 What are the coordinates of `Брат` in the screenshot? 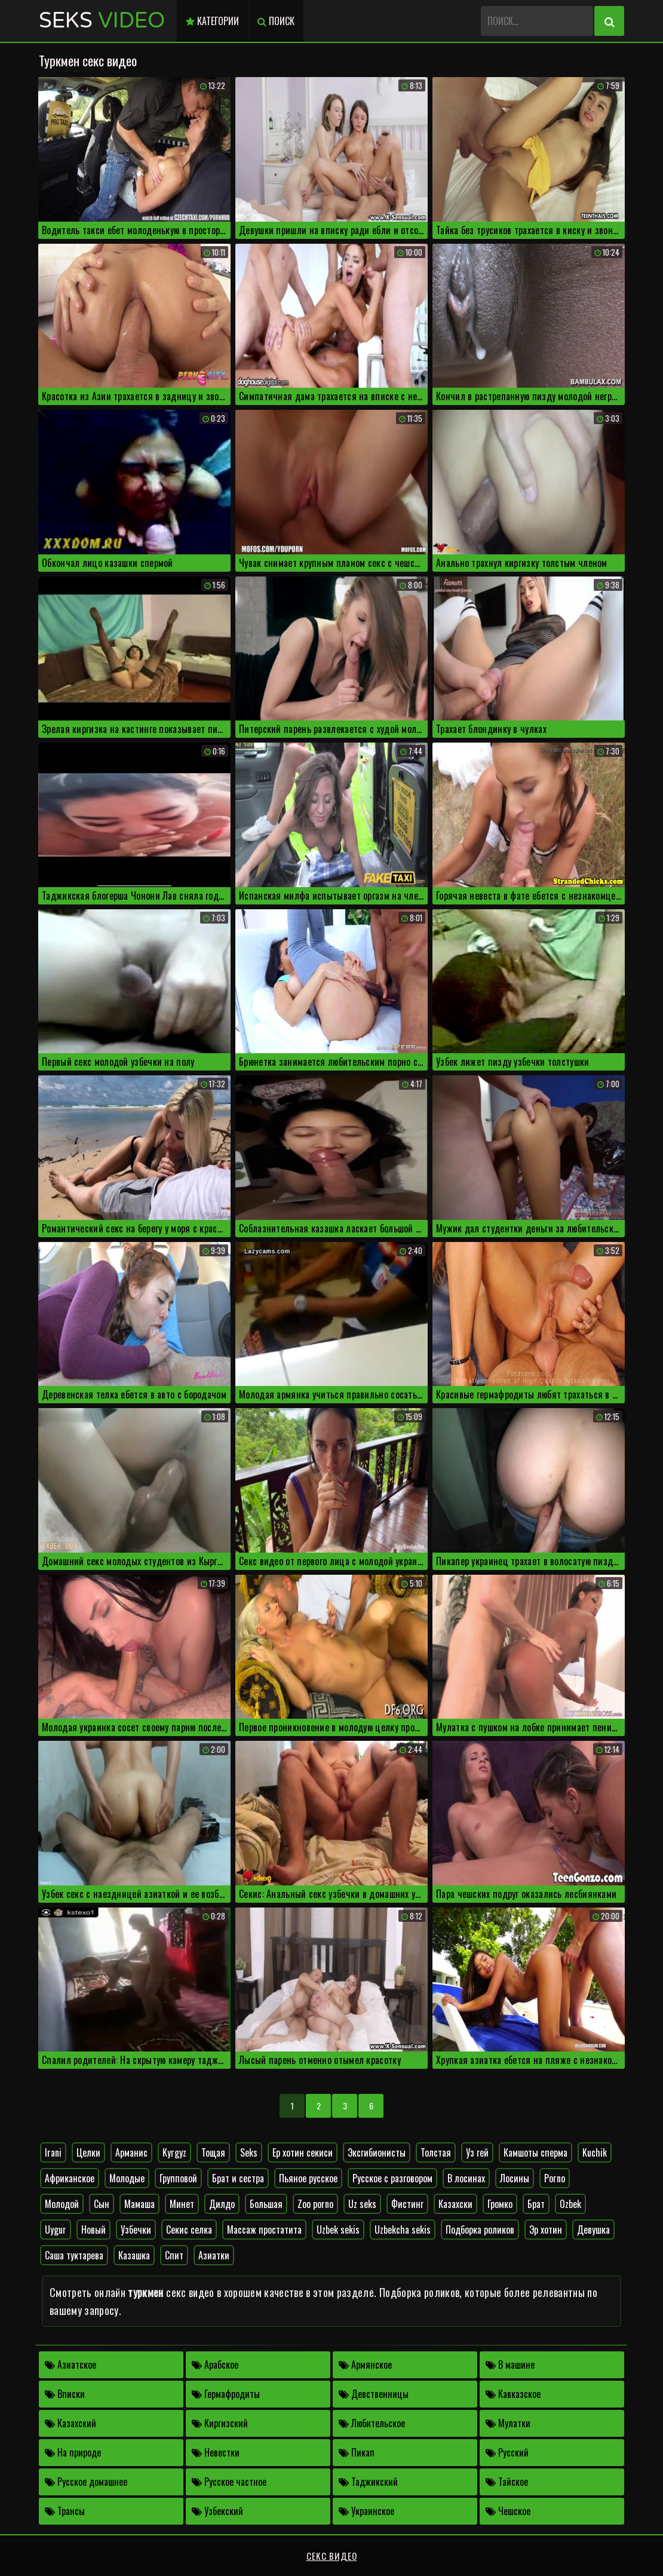 It's located at (536, 2204).